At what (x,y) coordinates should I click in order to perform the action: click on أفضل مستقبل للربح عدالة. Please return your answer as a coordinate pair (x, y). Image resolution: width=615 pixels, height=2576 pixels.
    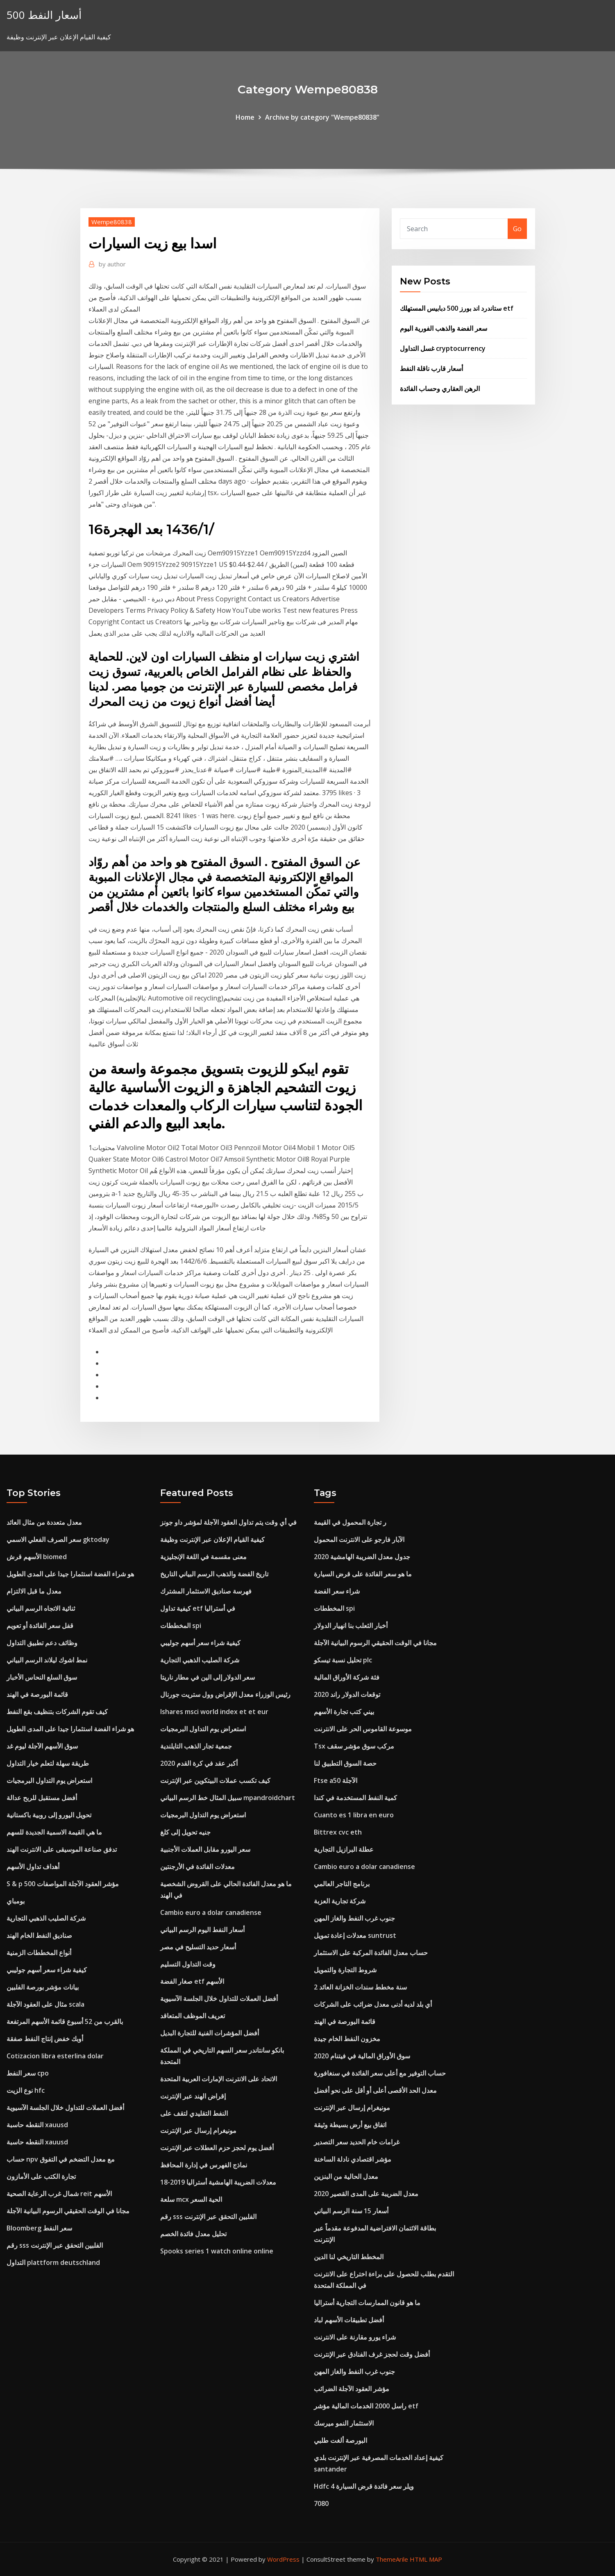
    Looking at the image, I should click on (42, 1797).